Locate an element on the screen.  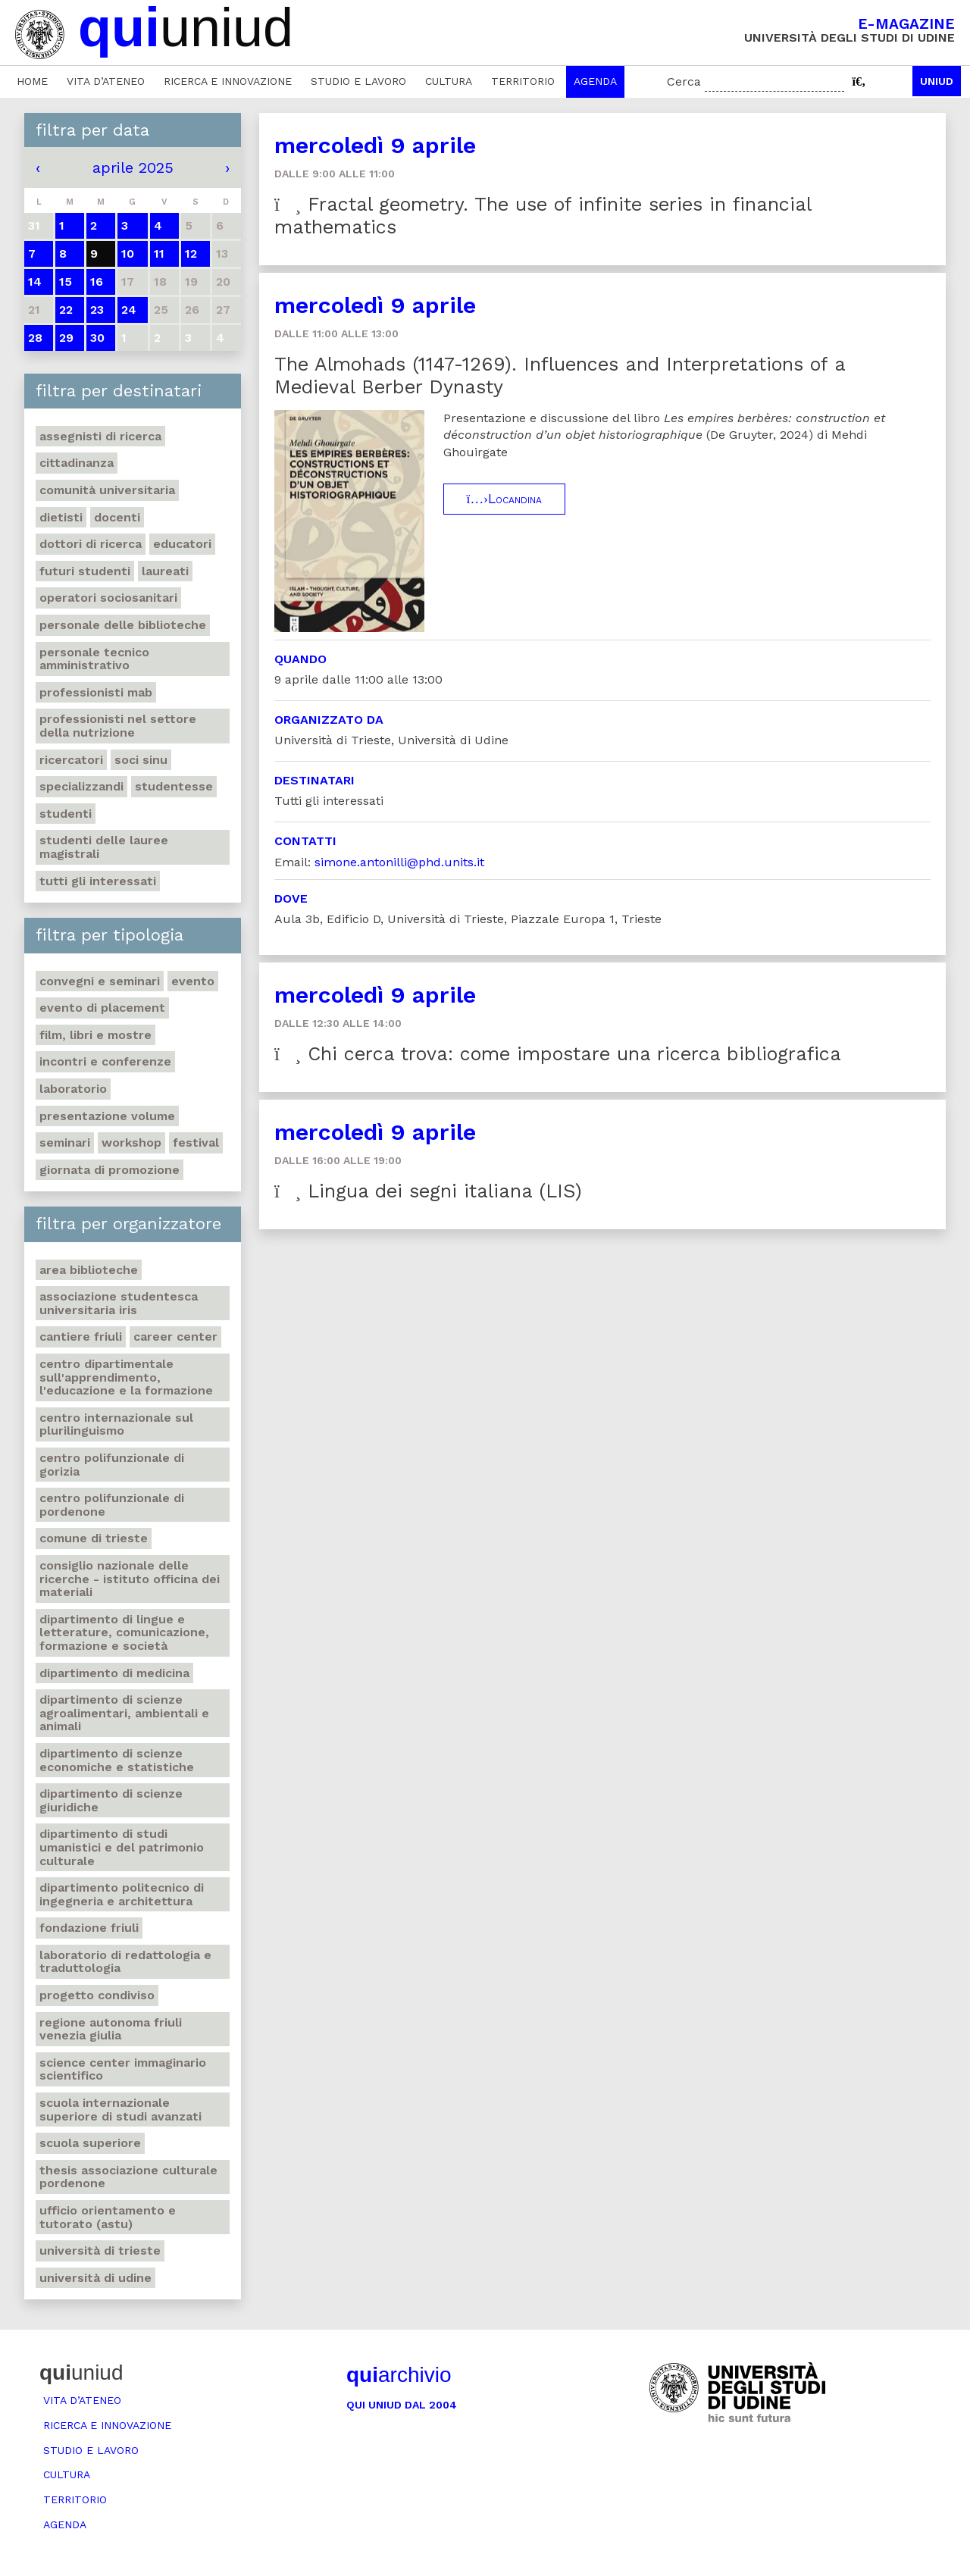
Futuri studenti is located at coordinates (84, 571).